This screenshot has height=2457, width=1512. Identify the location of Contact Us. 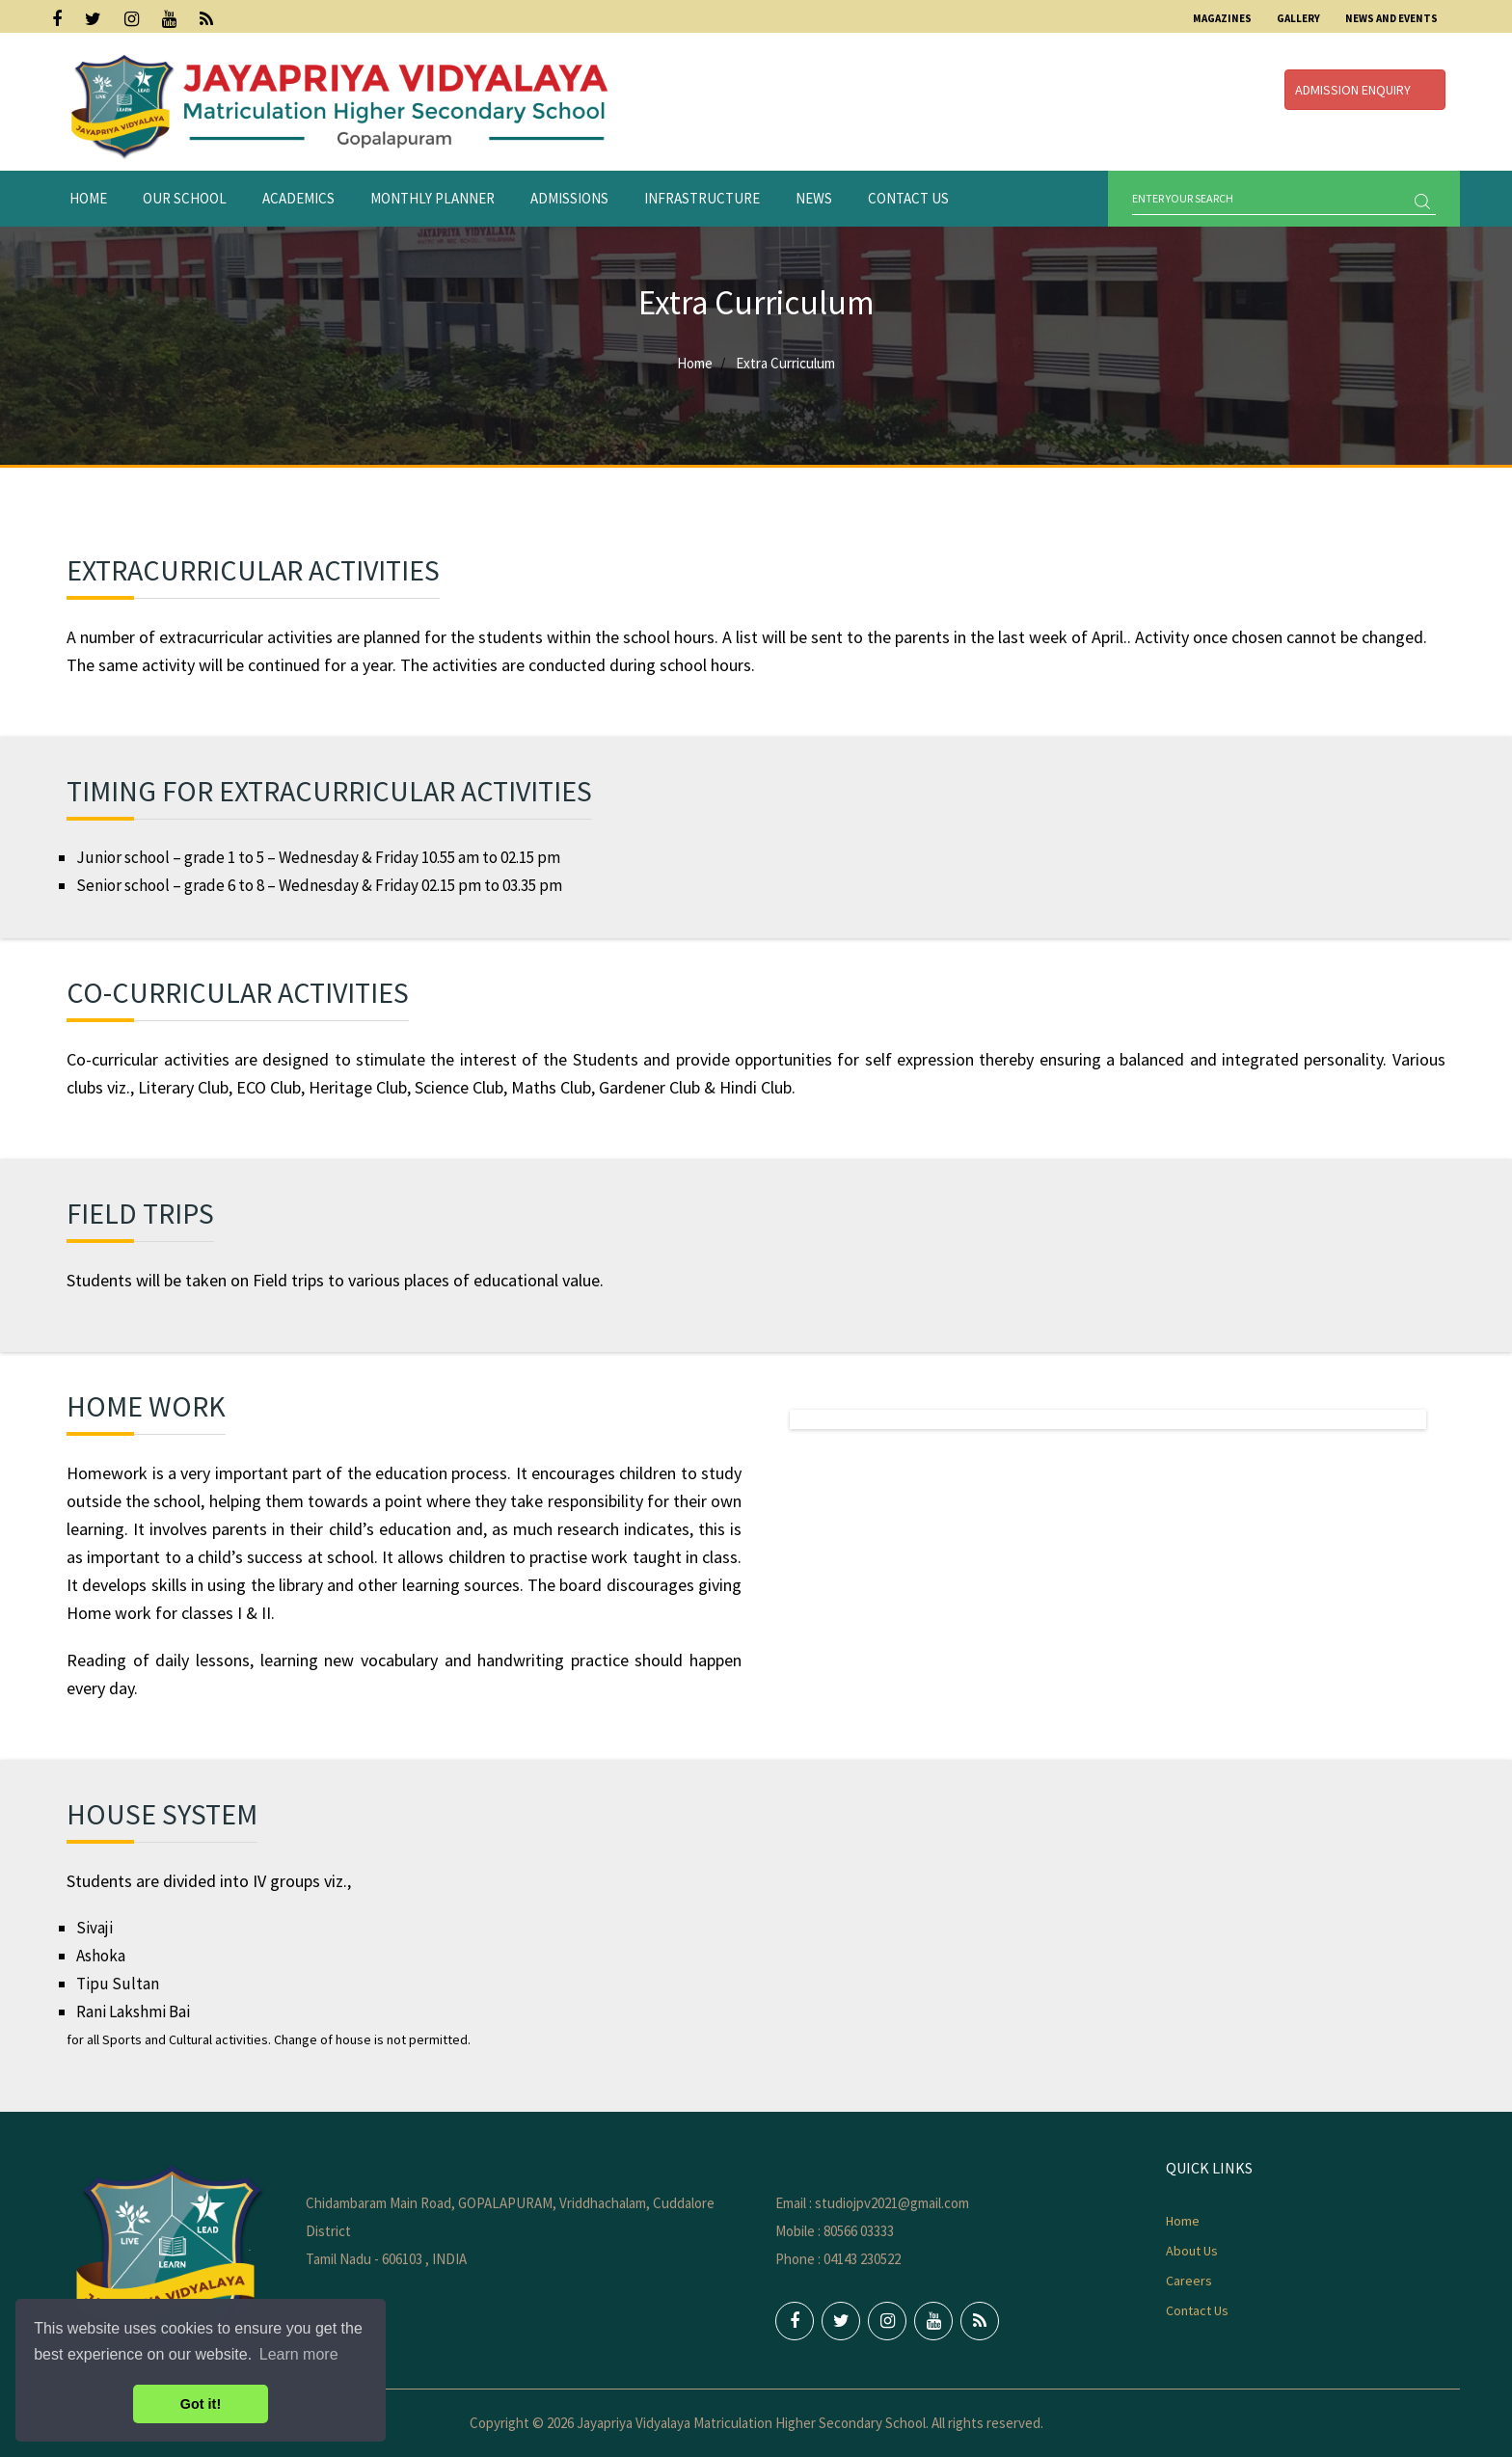
(908, 198).